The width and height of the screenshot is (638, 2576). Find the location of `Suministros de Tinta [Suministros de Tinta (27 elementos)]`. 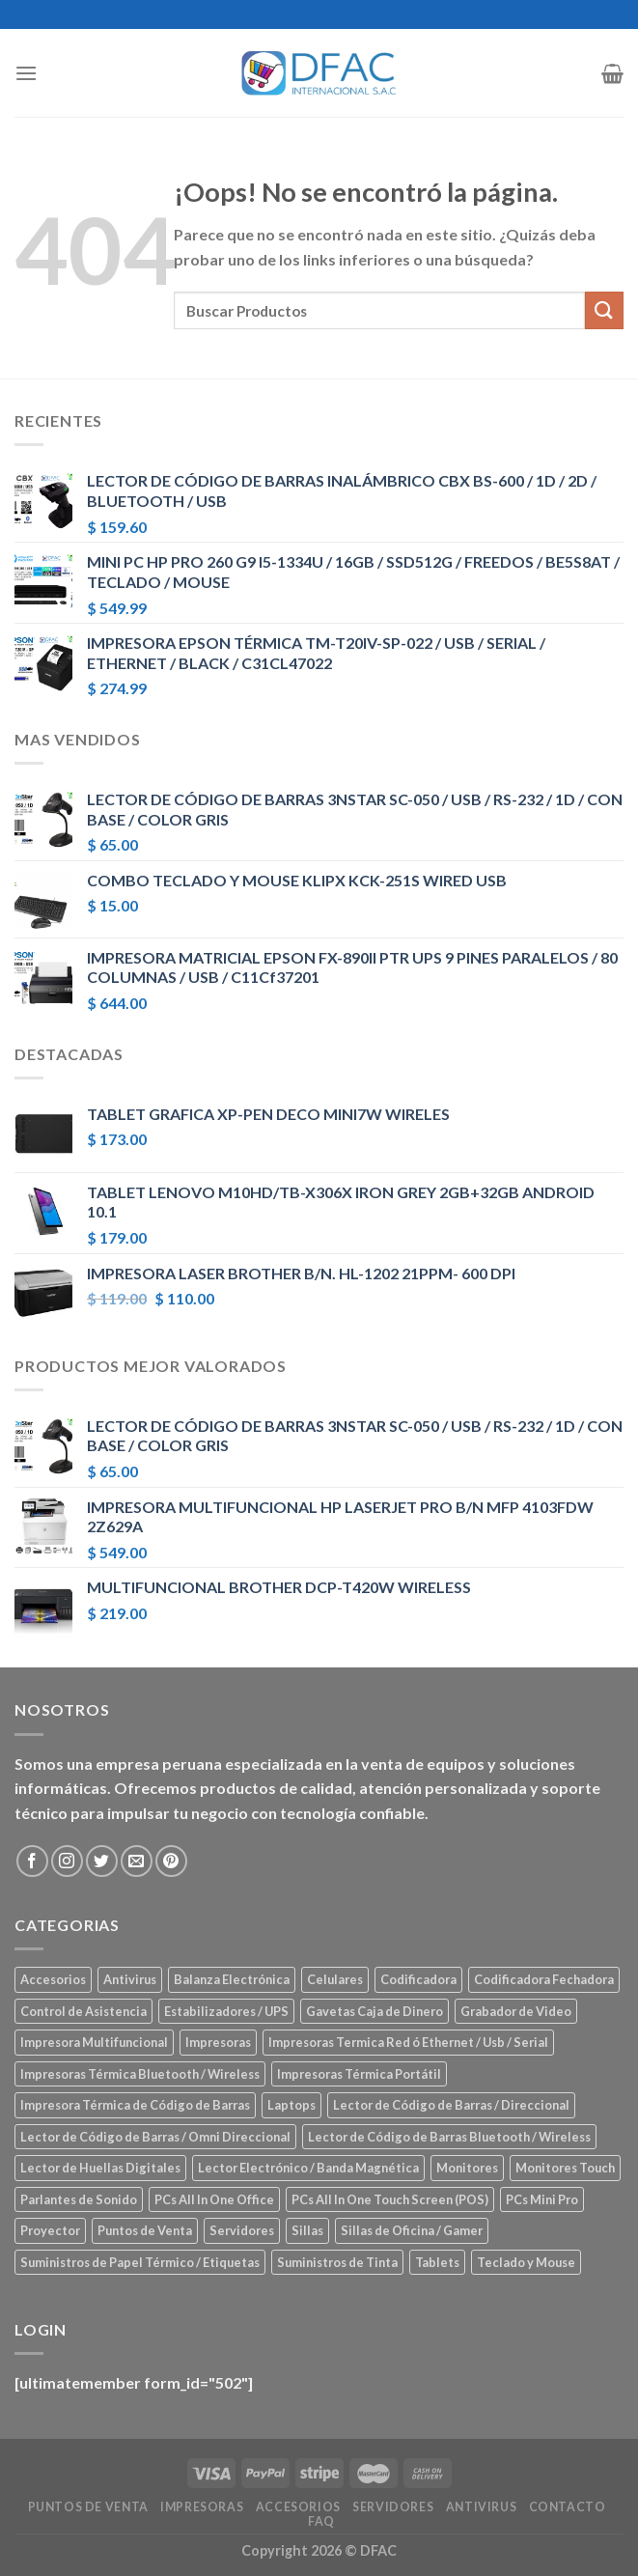

Suministros de Tinta [Suministros de Tinta (27 elementos)] is located at coordinates (337, 2262).